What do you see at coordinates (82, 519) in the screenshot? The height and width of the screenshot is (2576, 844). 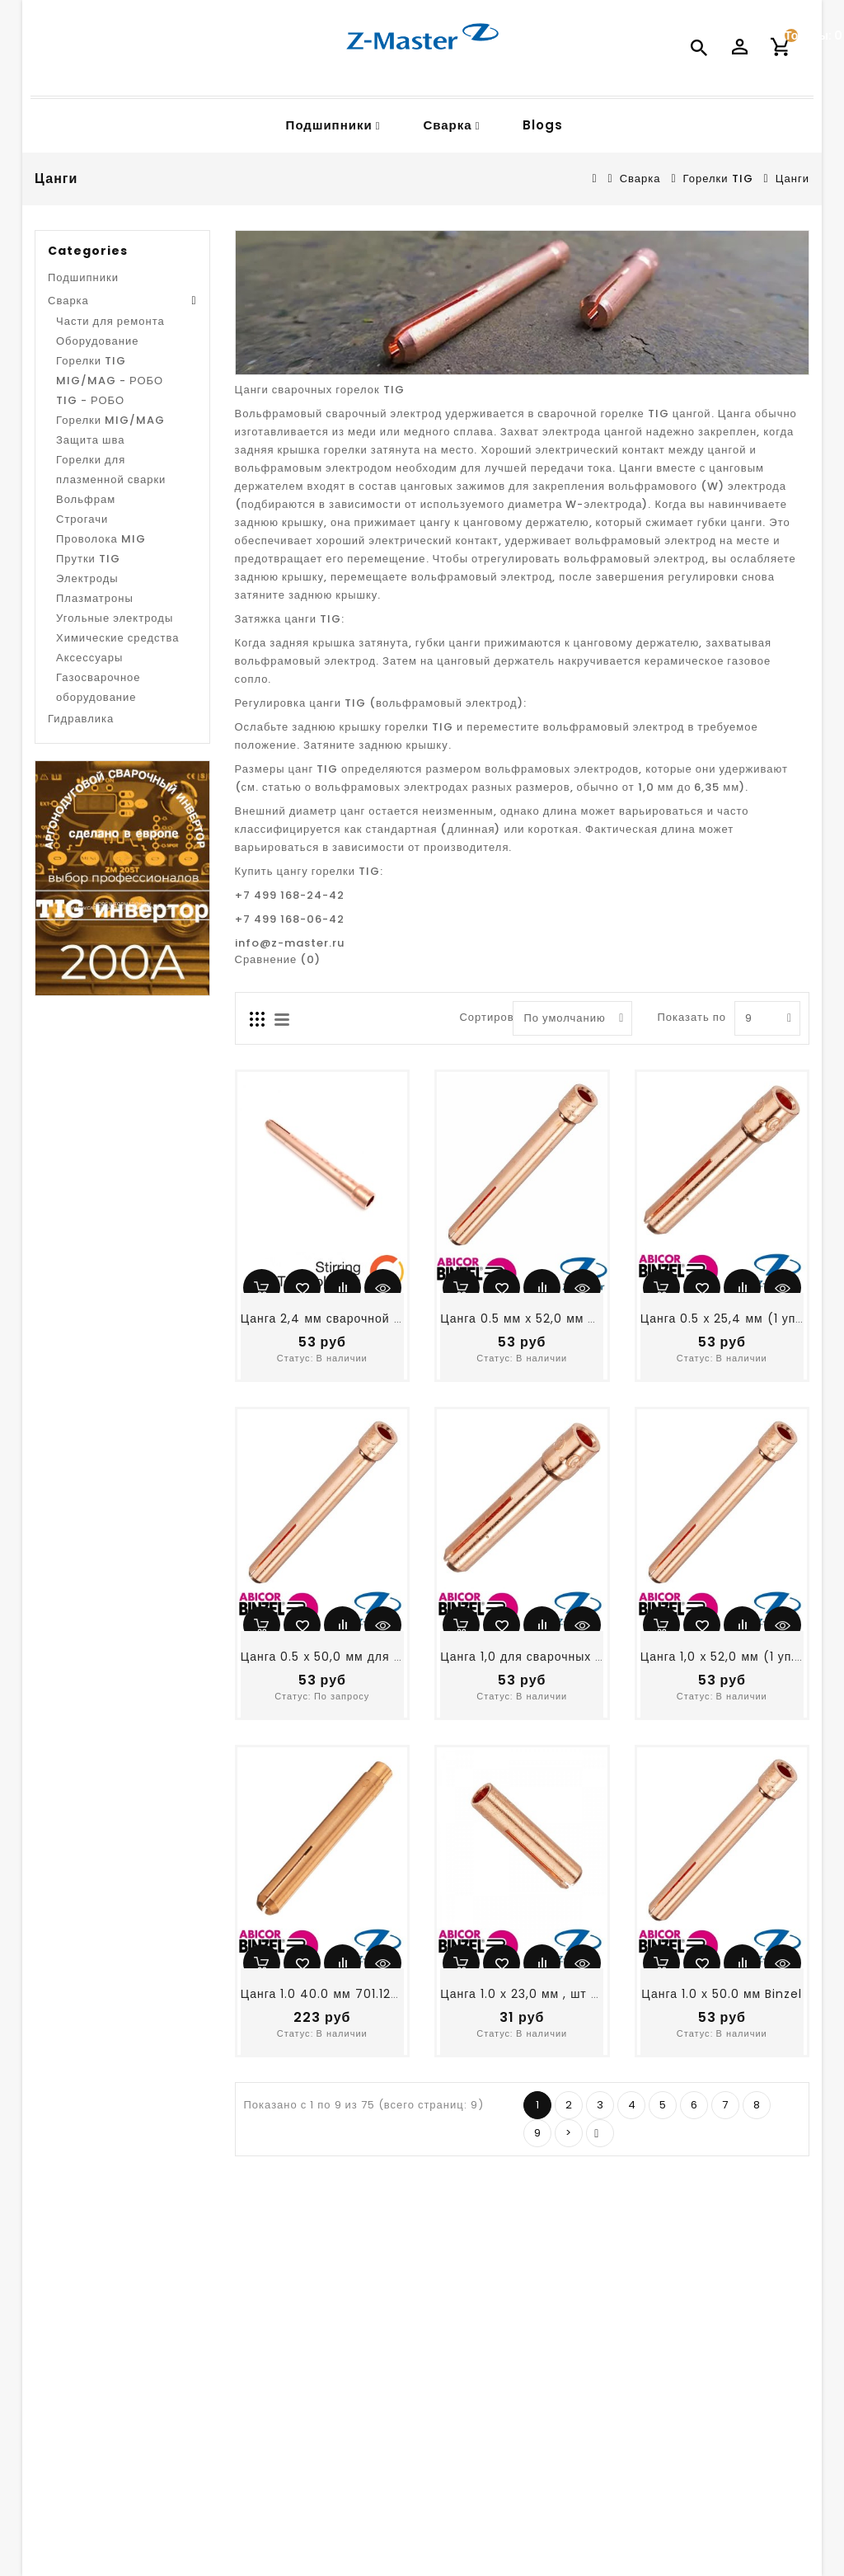 I see `Строгачи` at bounding box center [82, 519].